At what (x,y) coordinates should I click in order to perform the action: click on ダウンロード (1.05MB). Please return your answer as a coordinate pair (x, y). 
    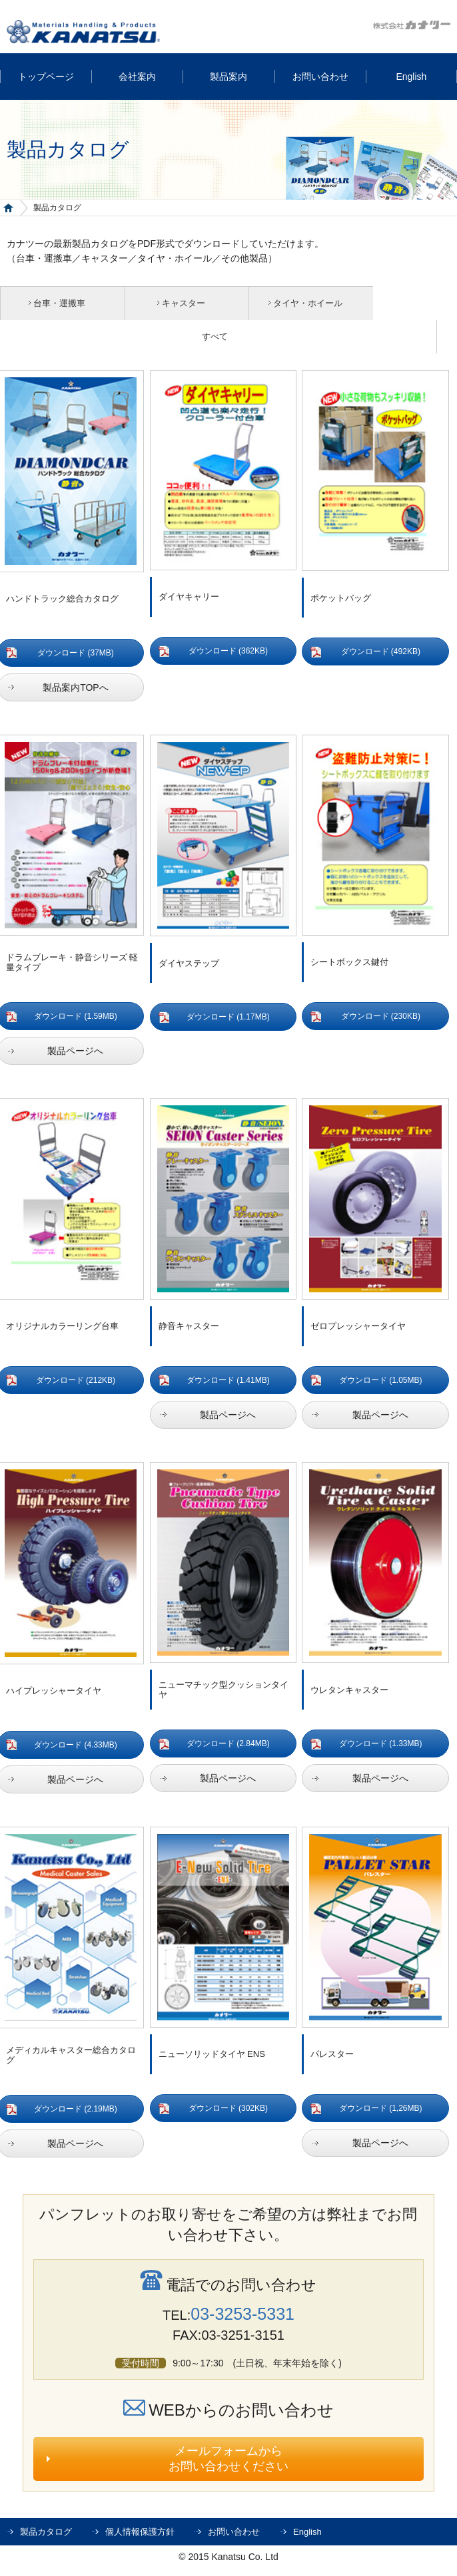
    Looking at the image, I should click on (380, 1381).